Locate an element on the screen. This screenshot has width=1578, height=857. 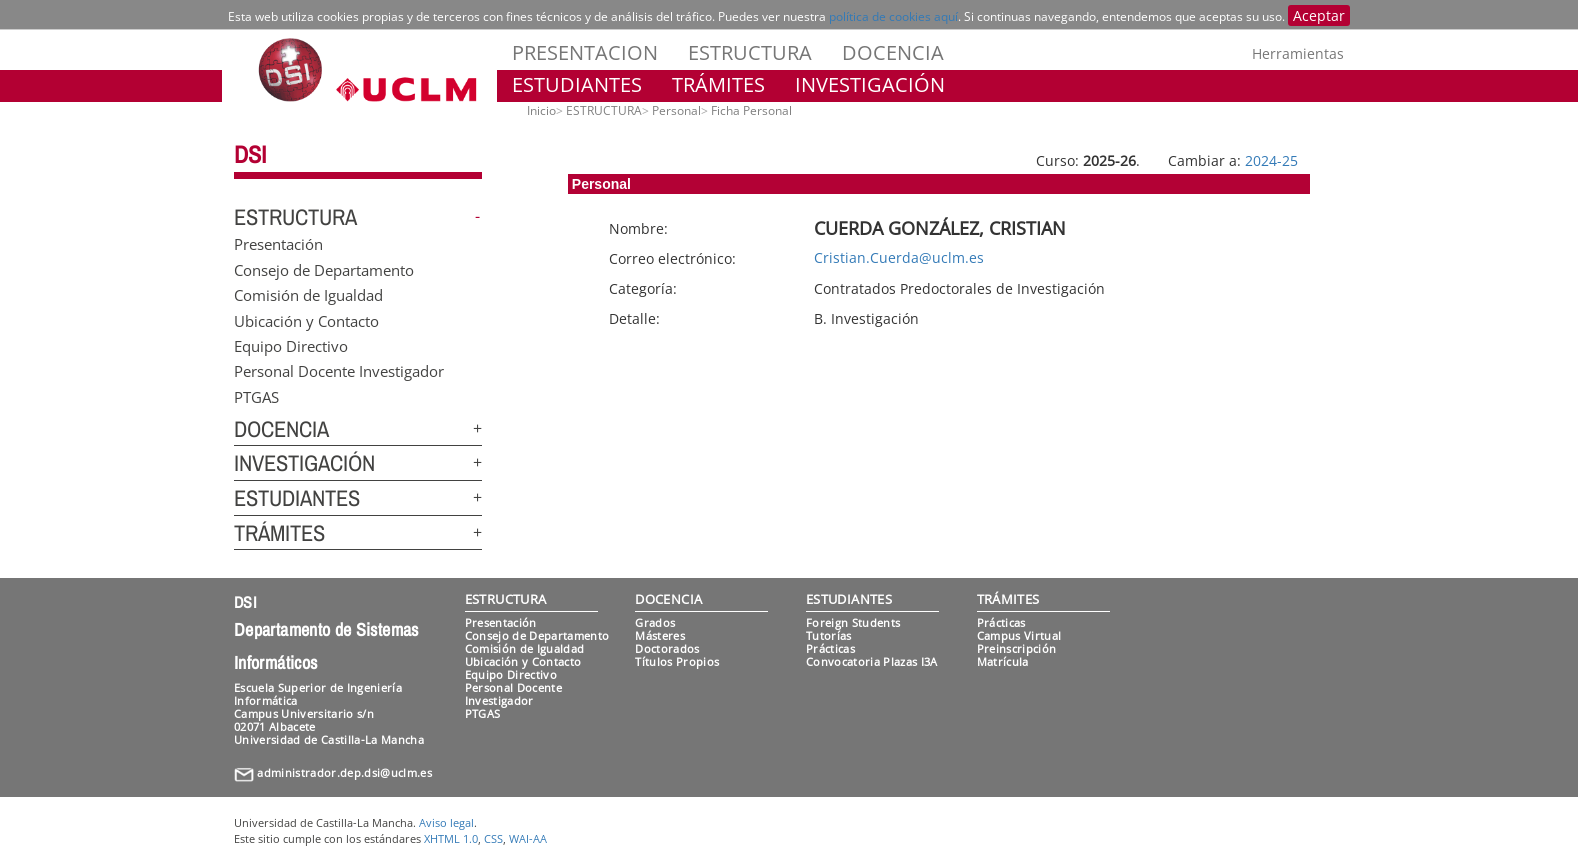
Presentación is located at coordinates (278, 244).